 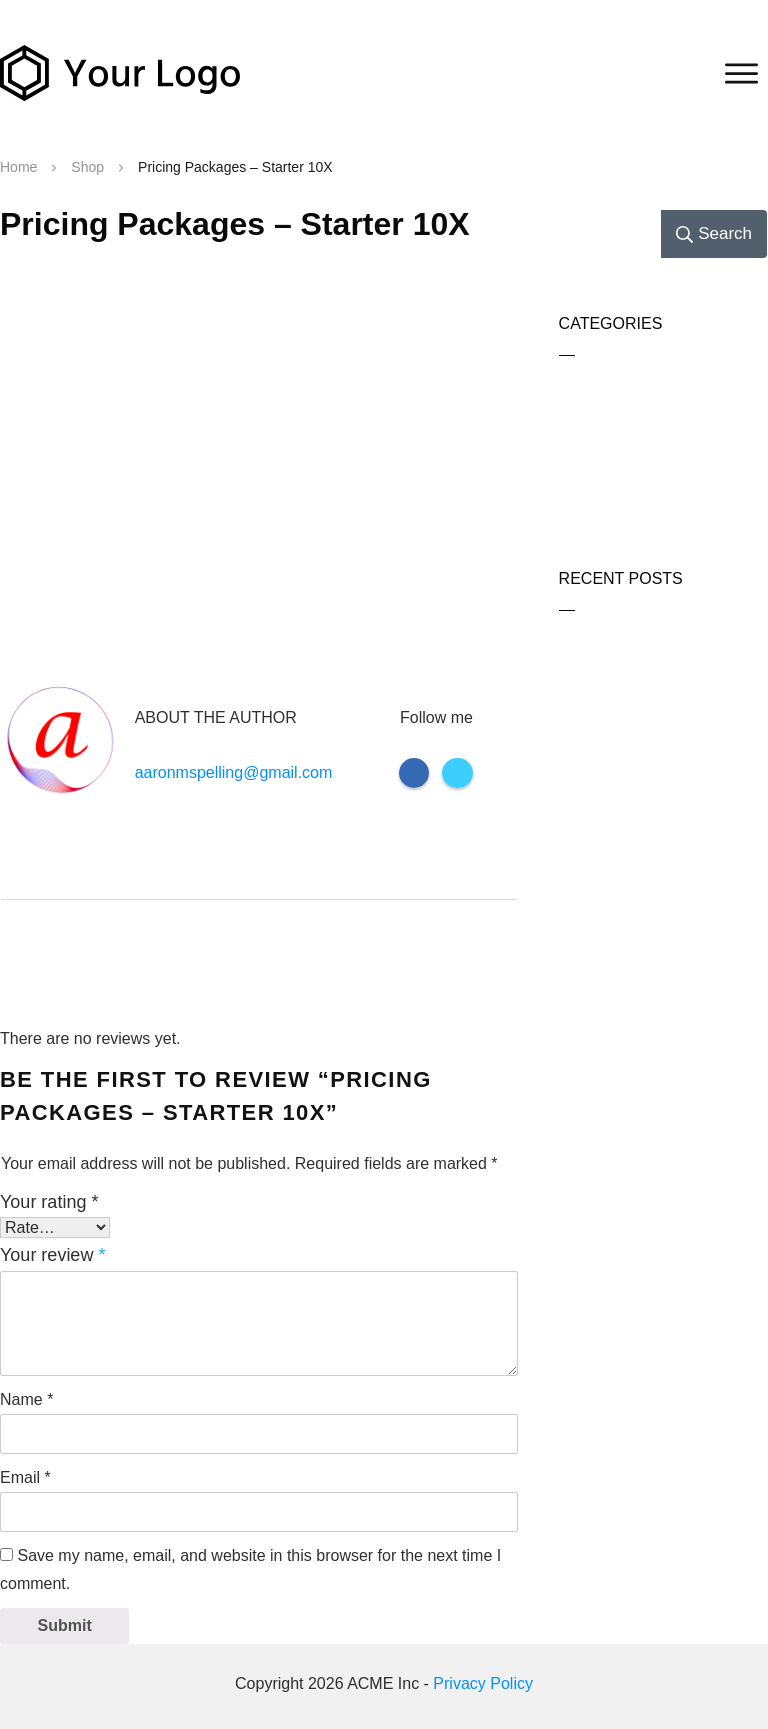 I want to click on Email, so click(x=25, y=1477).